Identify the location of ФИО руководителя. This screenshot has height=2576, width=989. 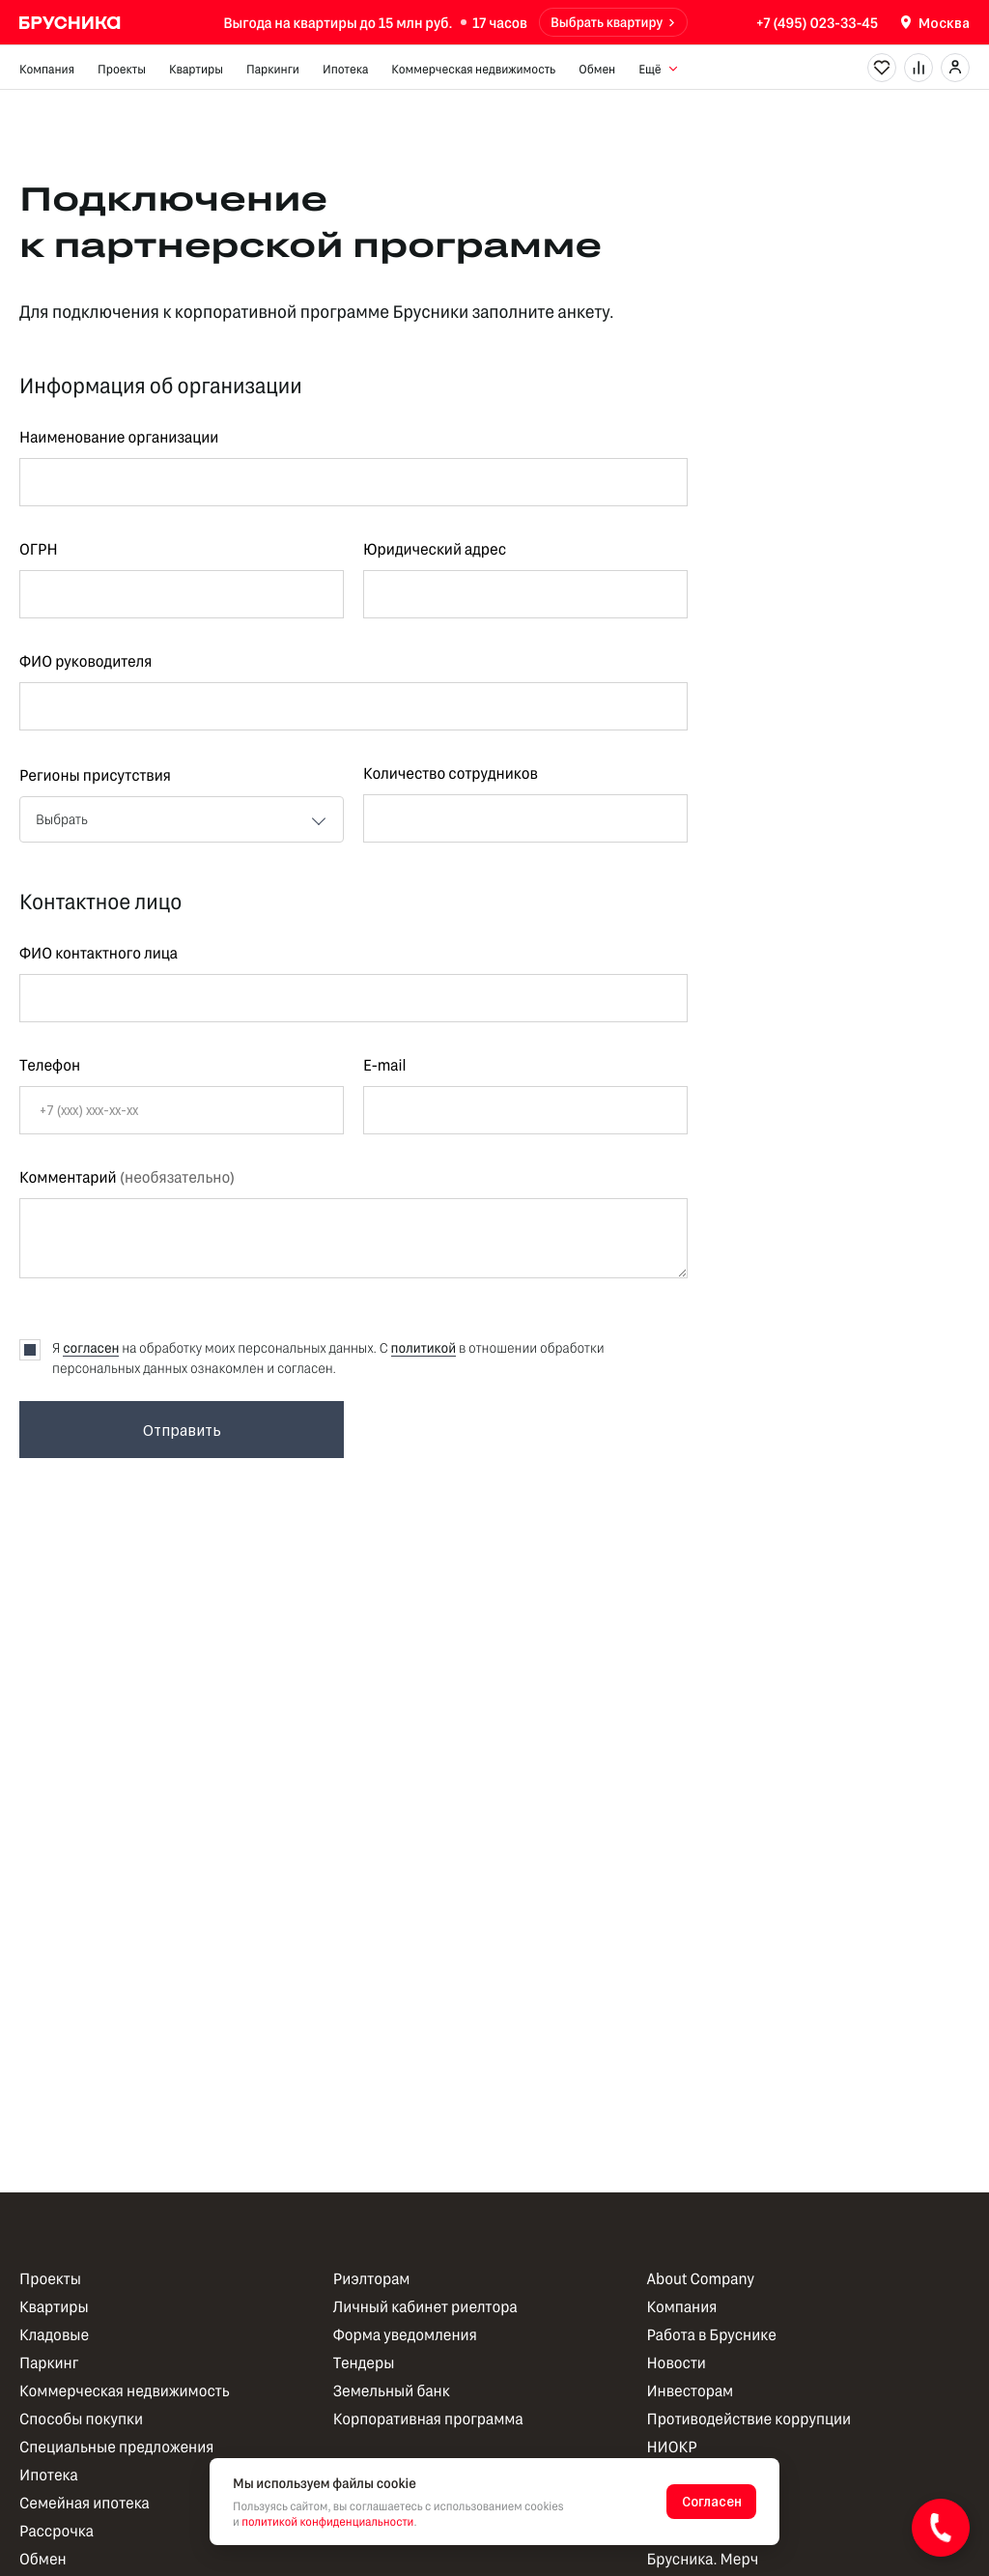
(85, 662).